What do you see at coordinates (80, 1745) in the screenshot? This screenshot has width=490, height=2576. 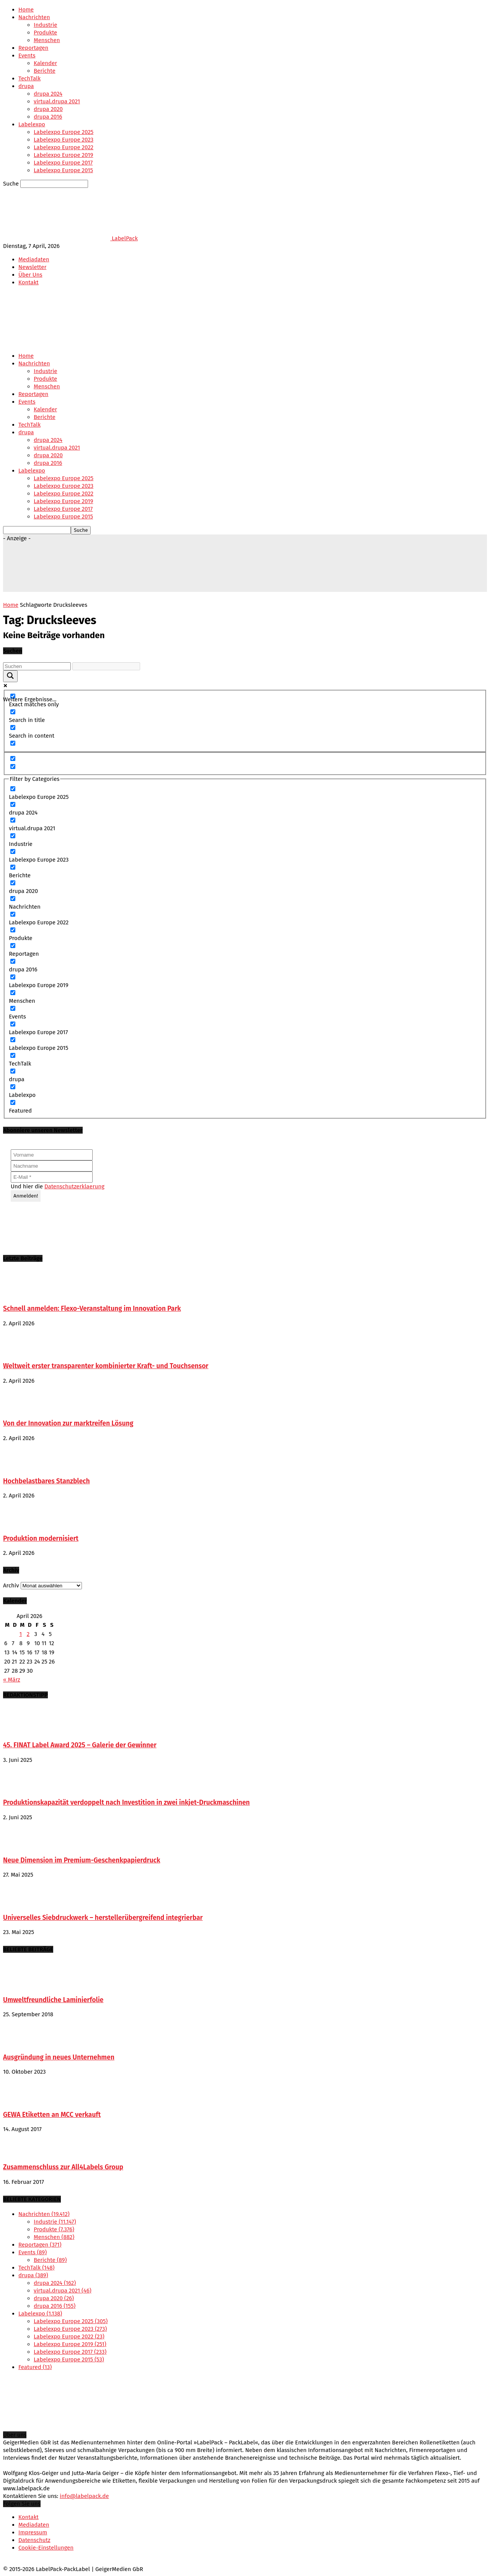 I see `45. FINAT Label Award 2025 – Galerie der Gewinner` at bounding box center [80, 1745].